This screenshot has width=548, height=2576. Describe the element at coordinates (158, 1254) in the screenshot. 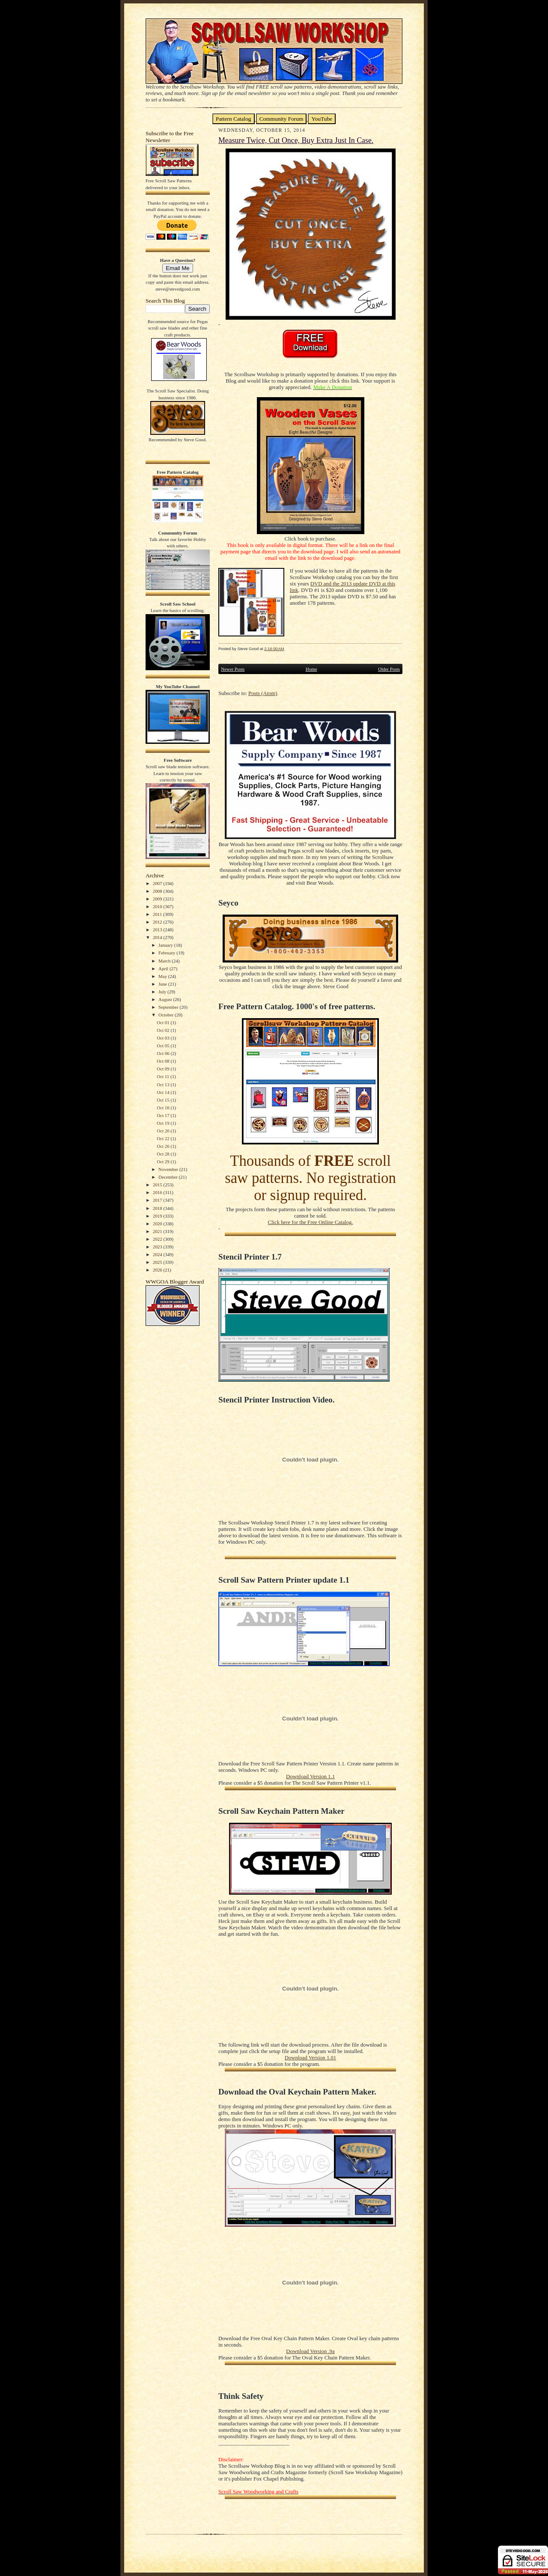

I see `2024` at that location.